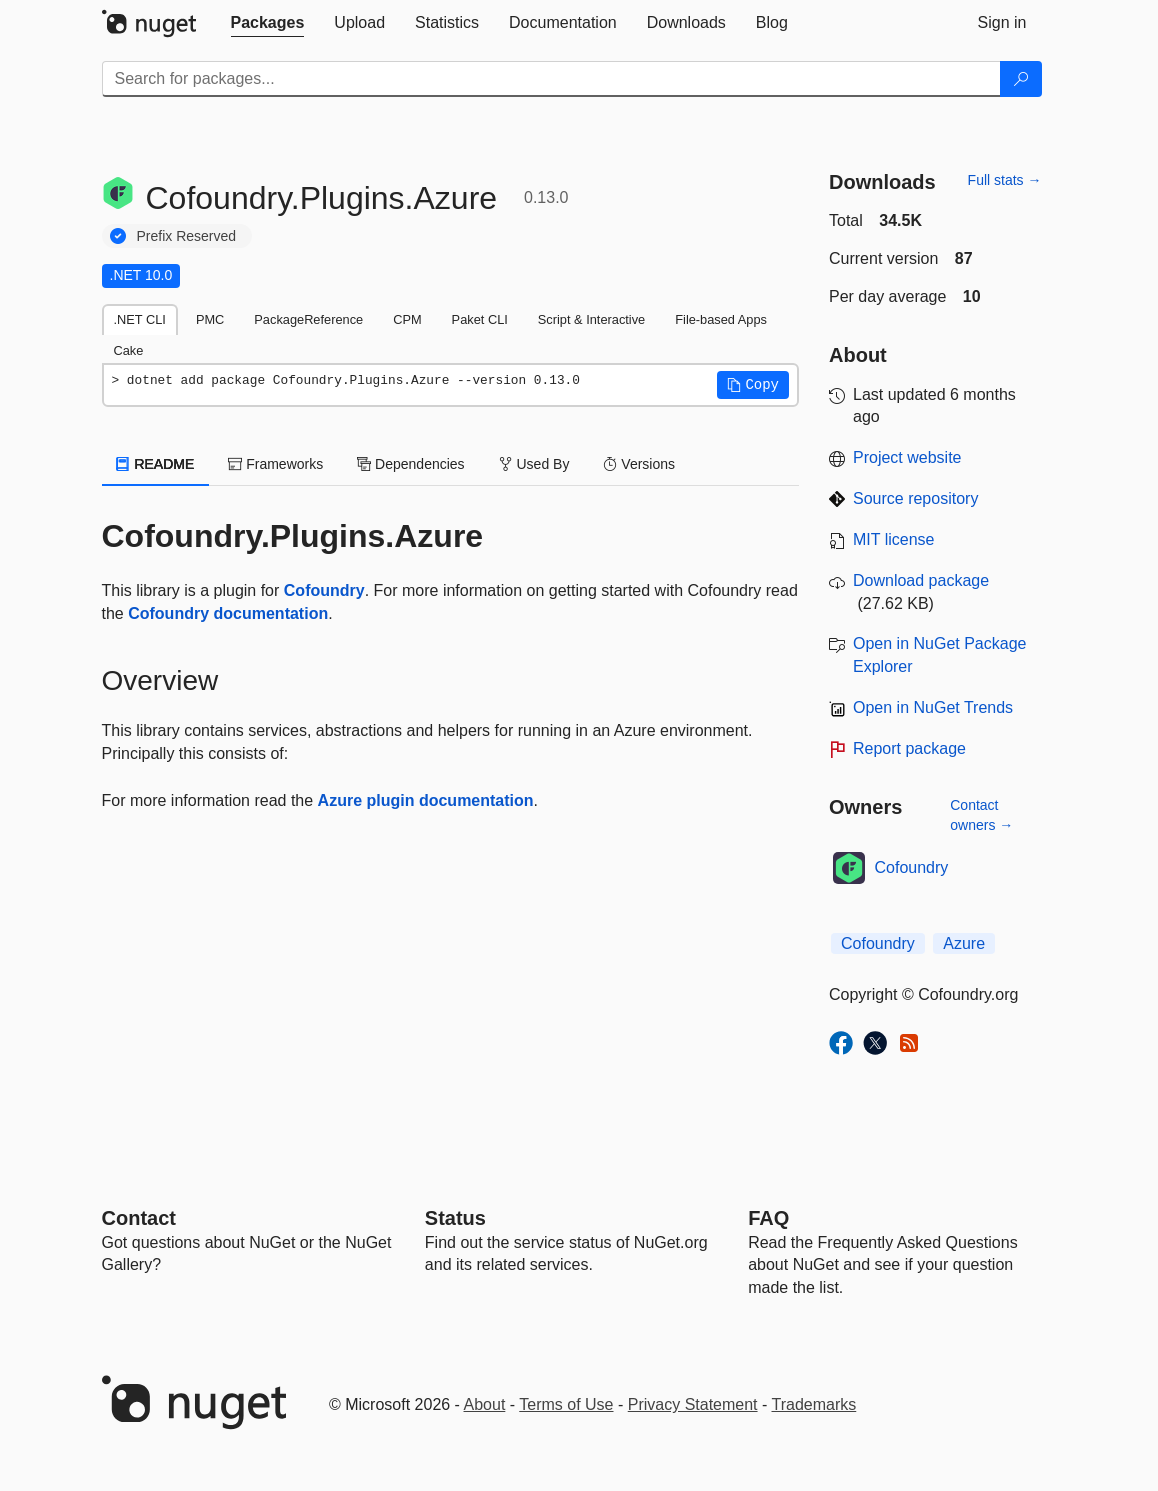 This screenshot has width=1158, height=1491. I want to click on Privacy Statement, so click(693, 1404).